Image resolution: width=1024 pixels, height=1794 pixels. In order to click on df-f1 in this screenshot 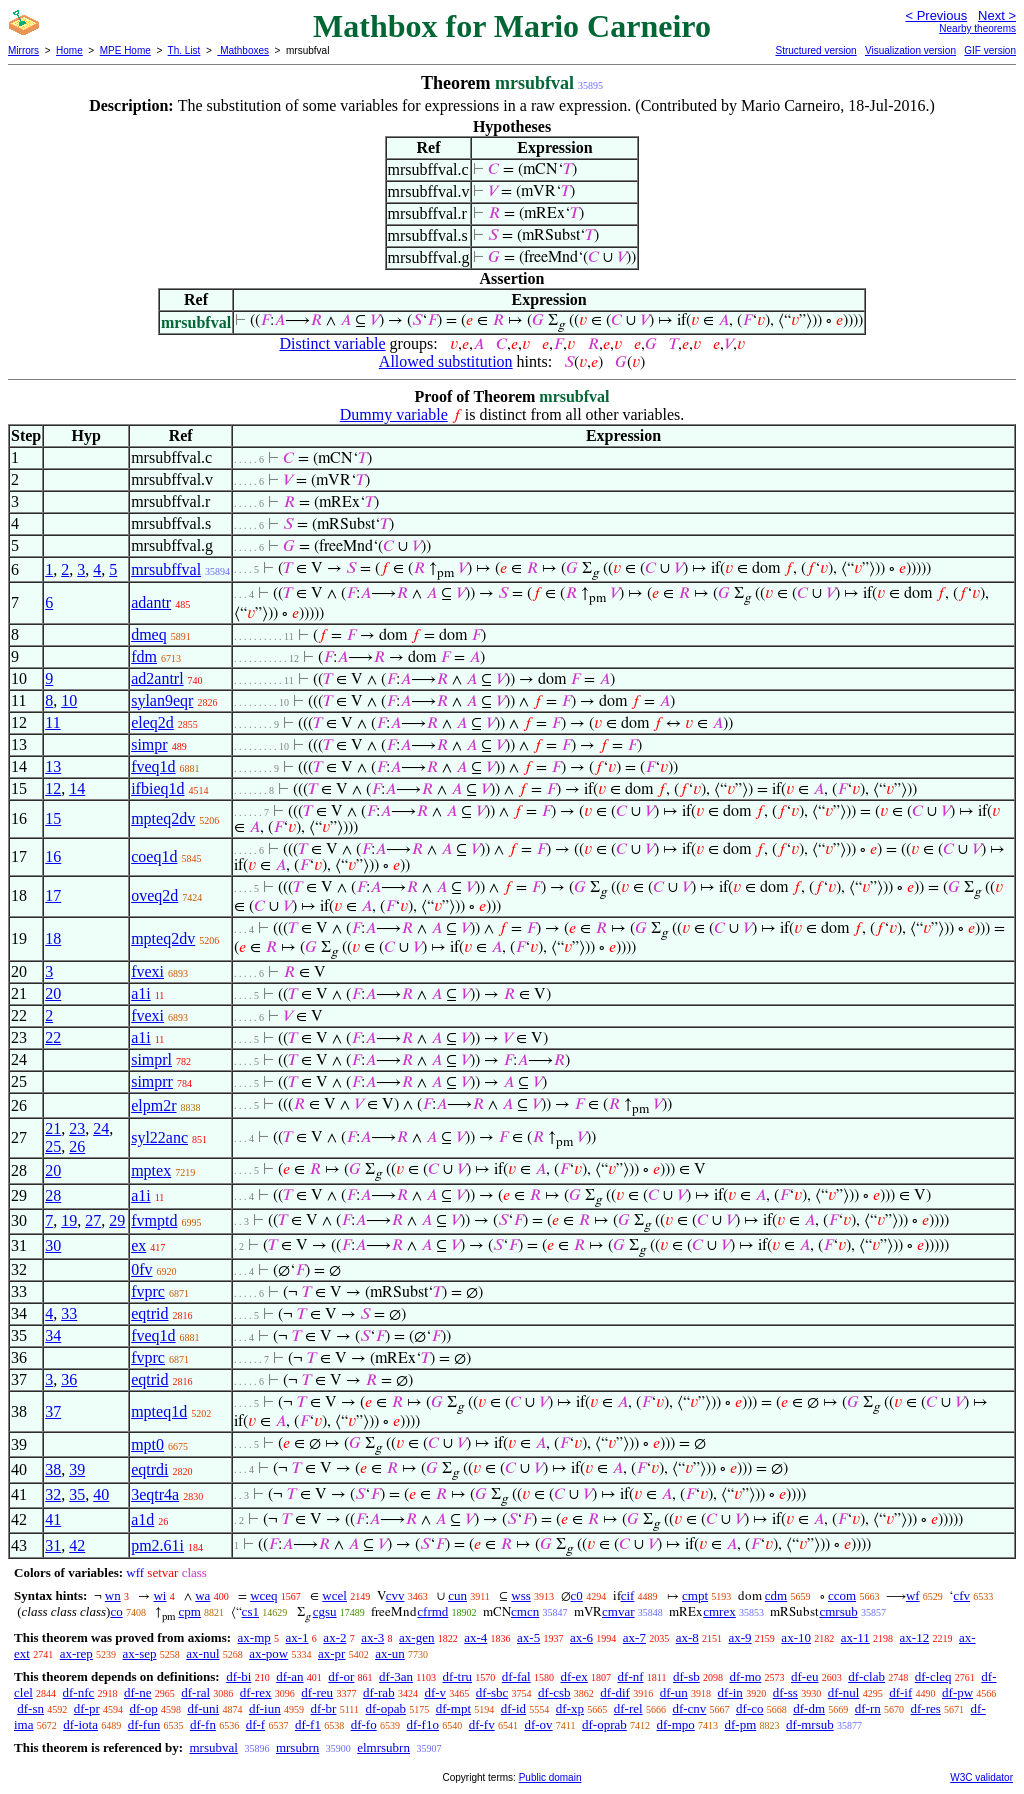, I will do `click(308, 1724)`.